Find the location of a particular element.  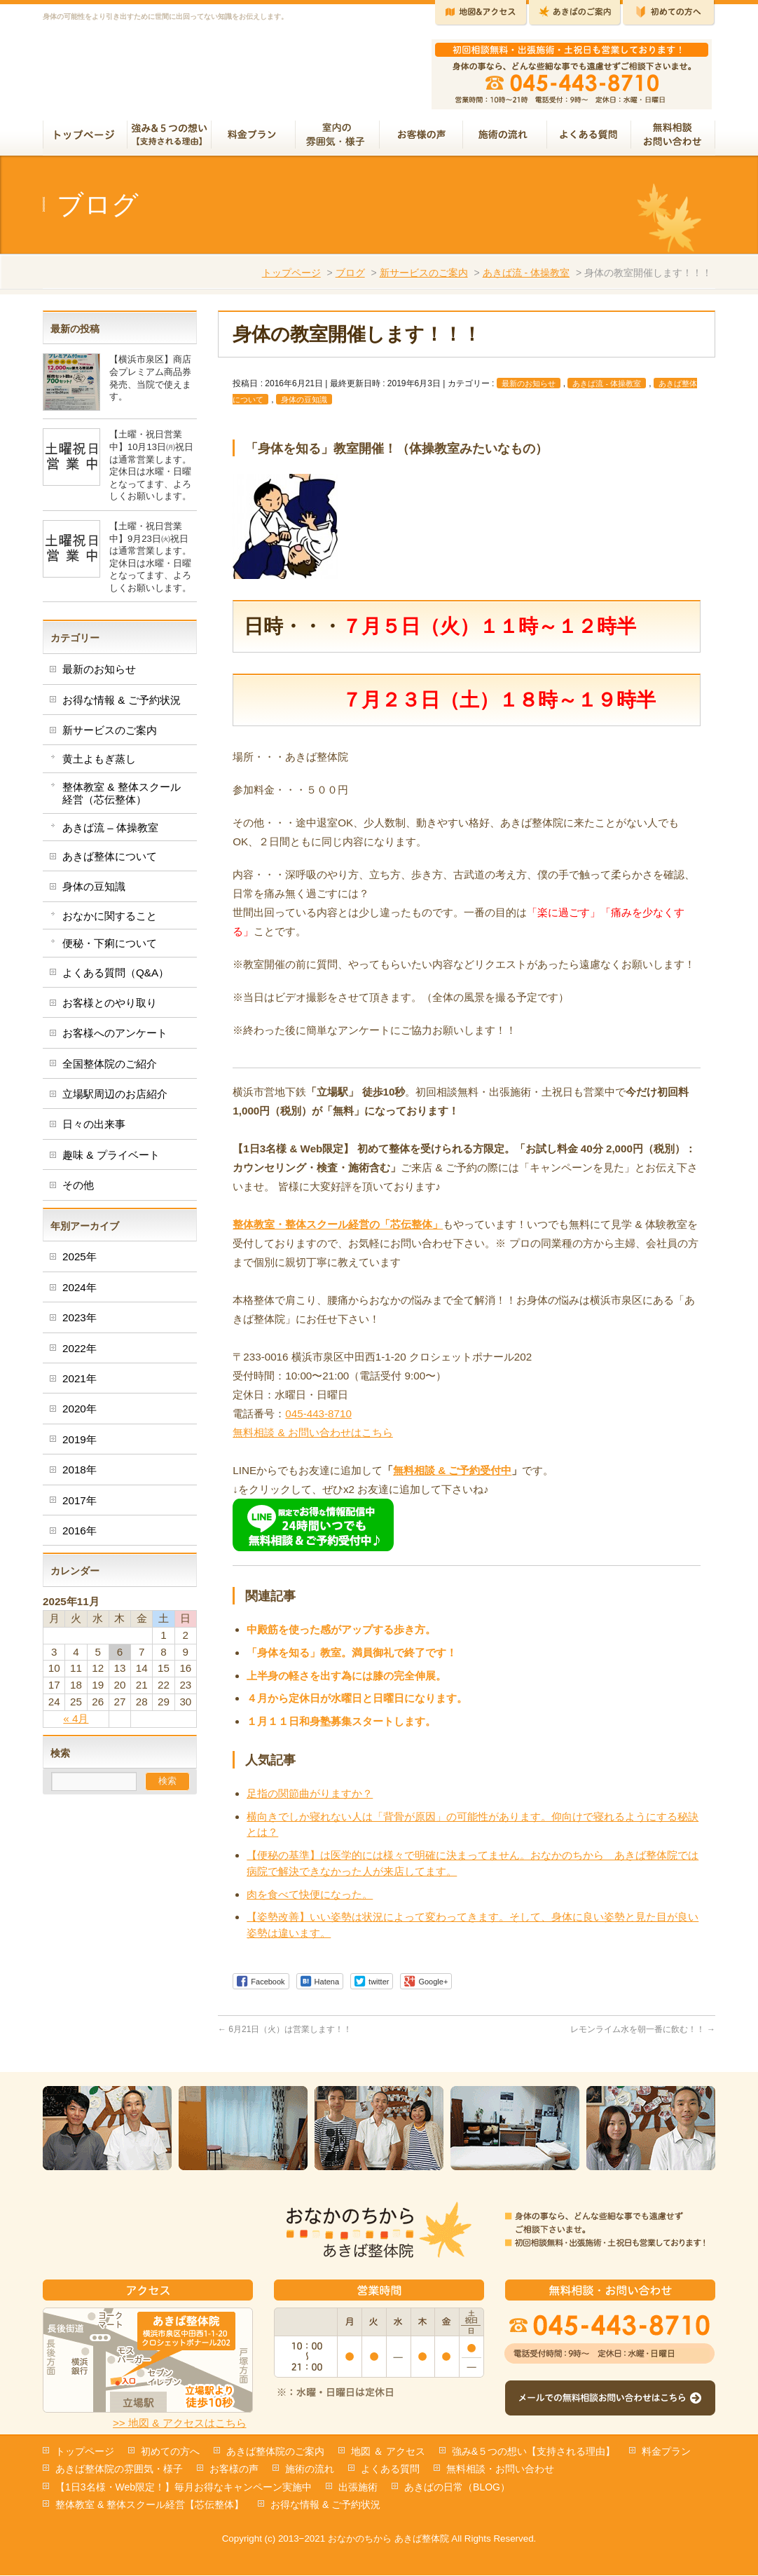

あきば流 – 体操教室 is located at coordinates (110, 833).